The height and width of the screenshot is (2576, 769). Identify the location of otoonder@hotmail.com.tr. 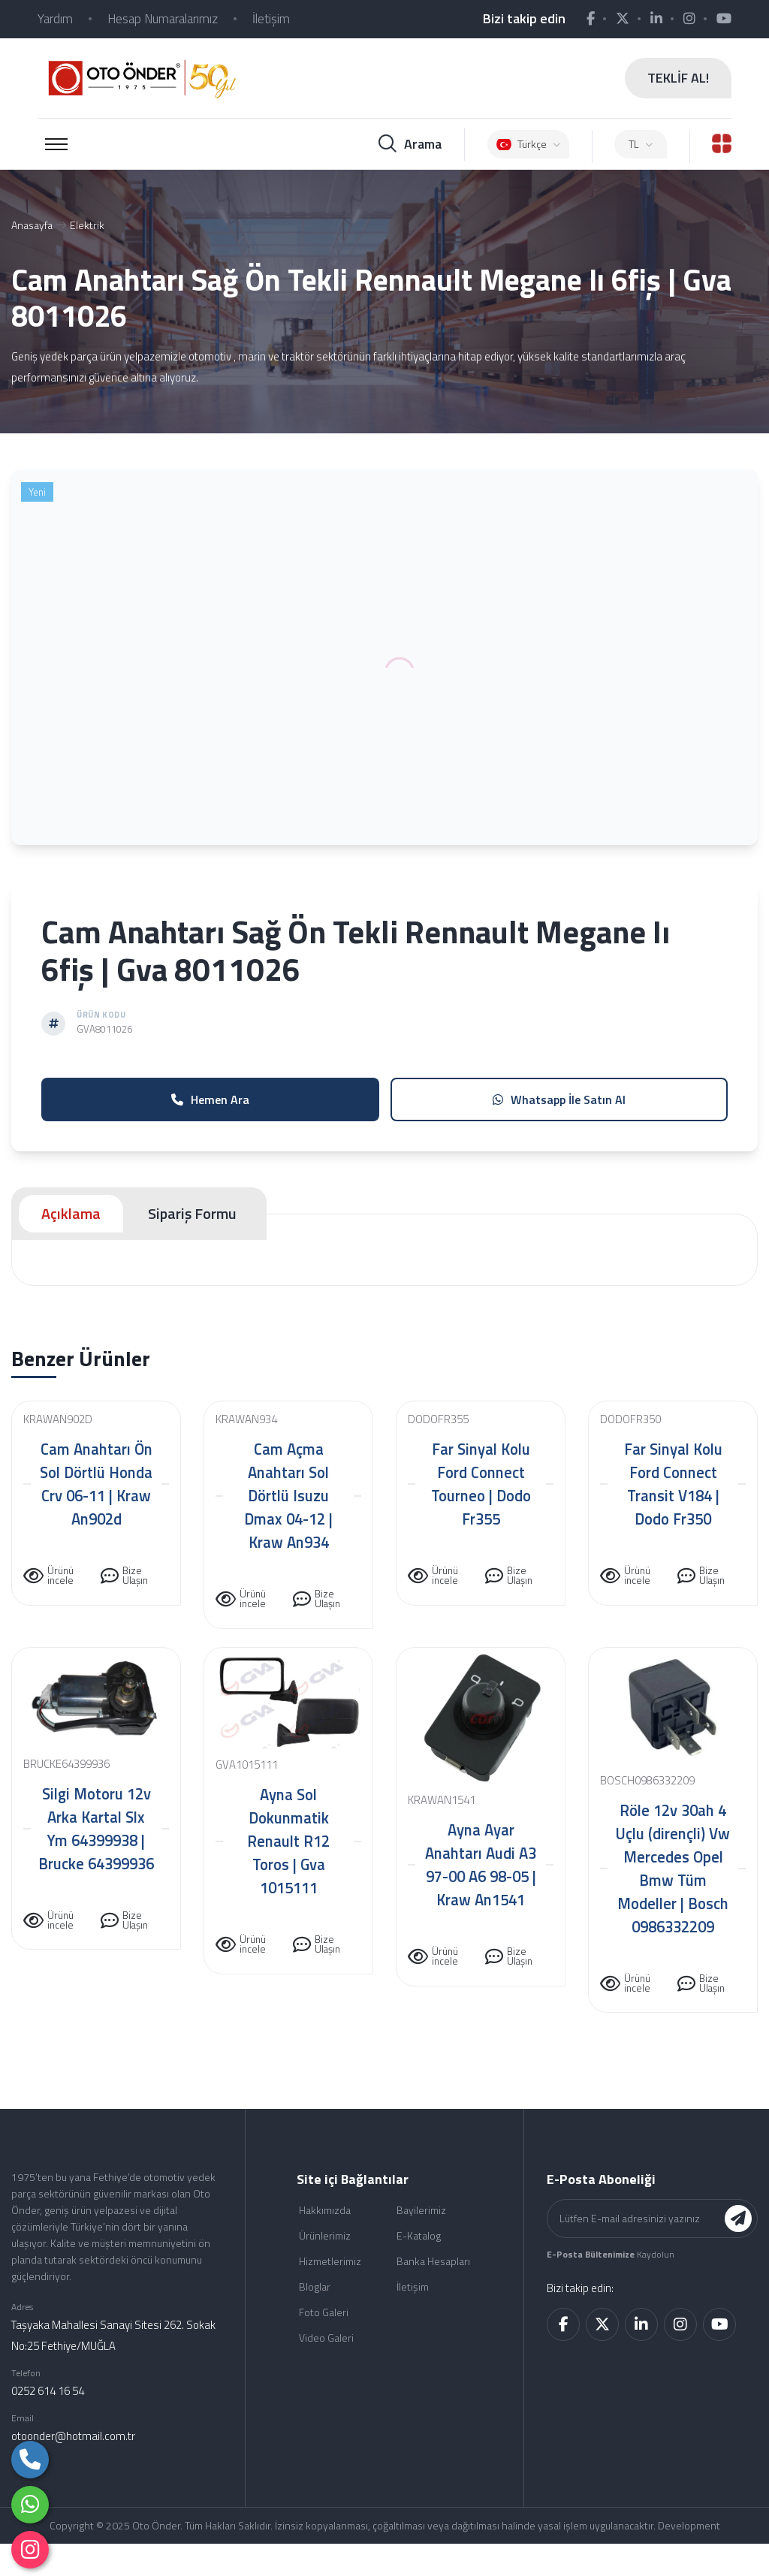
(73, 2436).